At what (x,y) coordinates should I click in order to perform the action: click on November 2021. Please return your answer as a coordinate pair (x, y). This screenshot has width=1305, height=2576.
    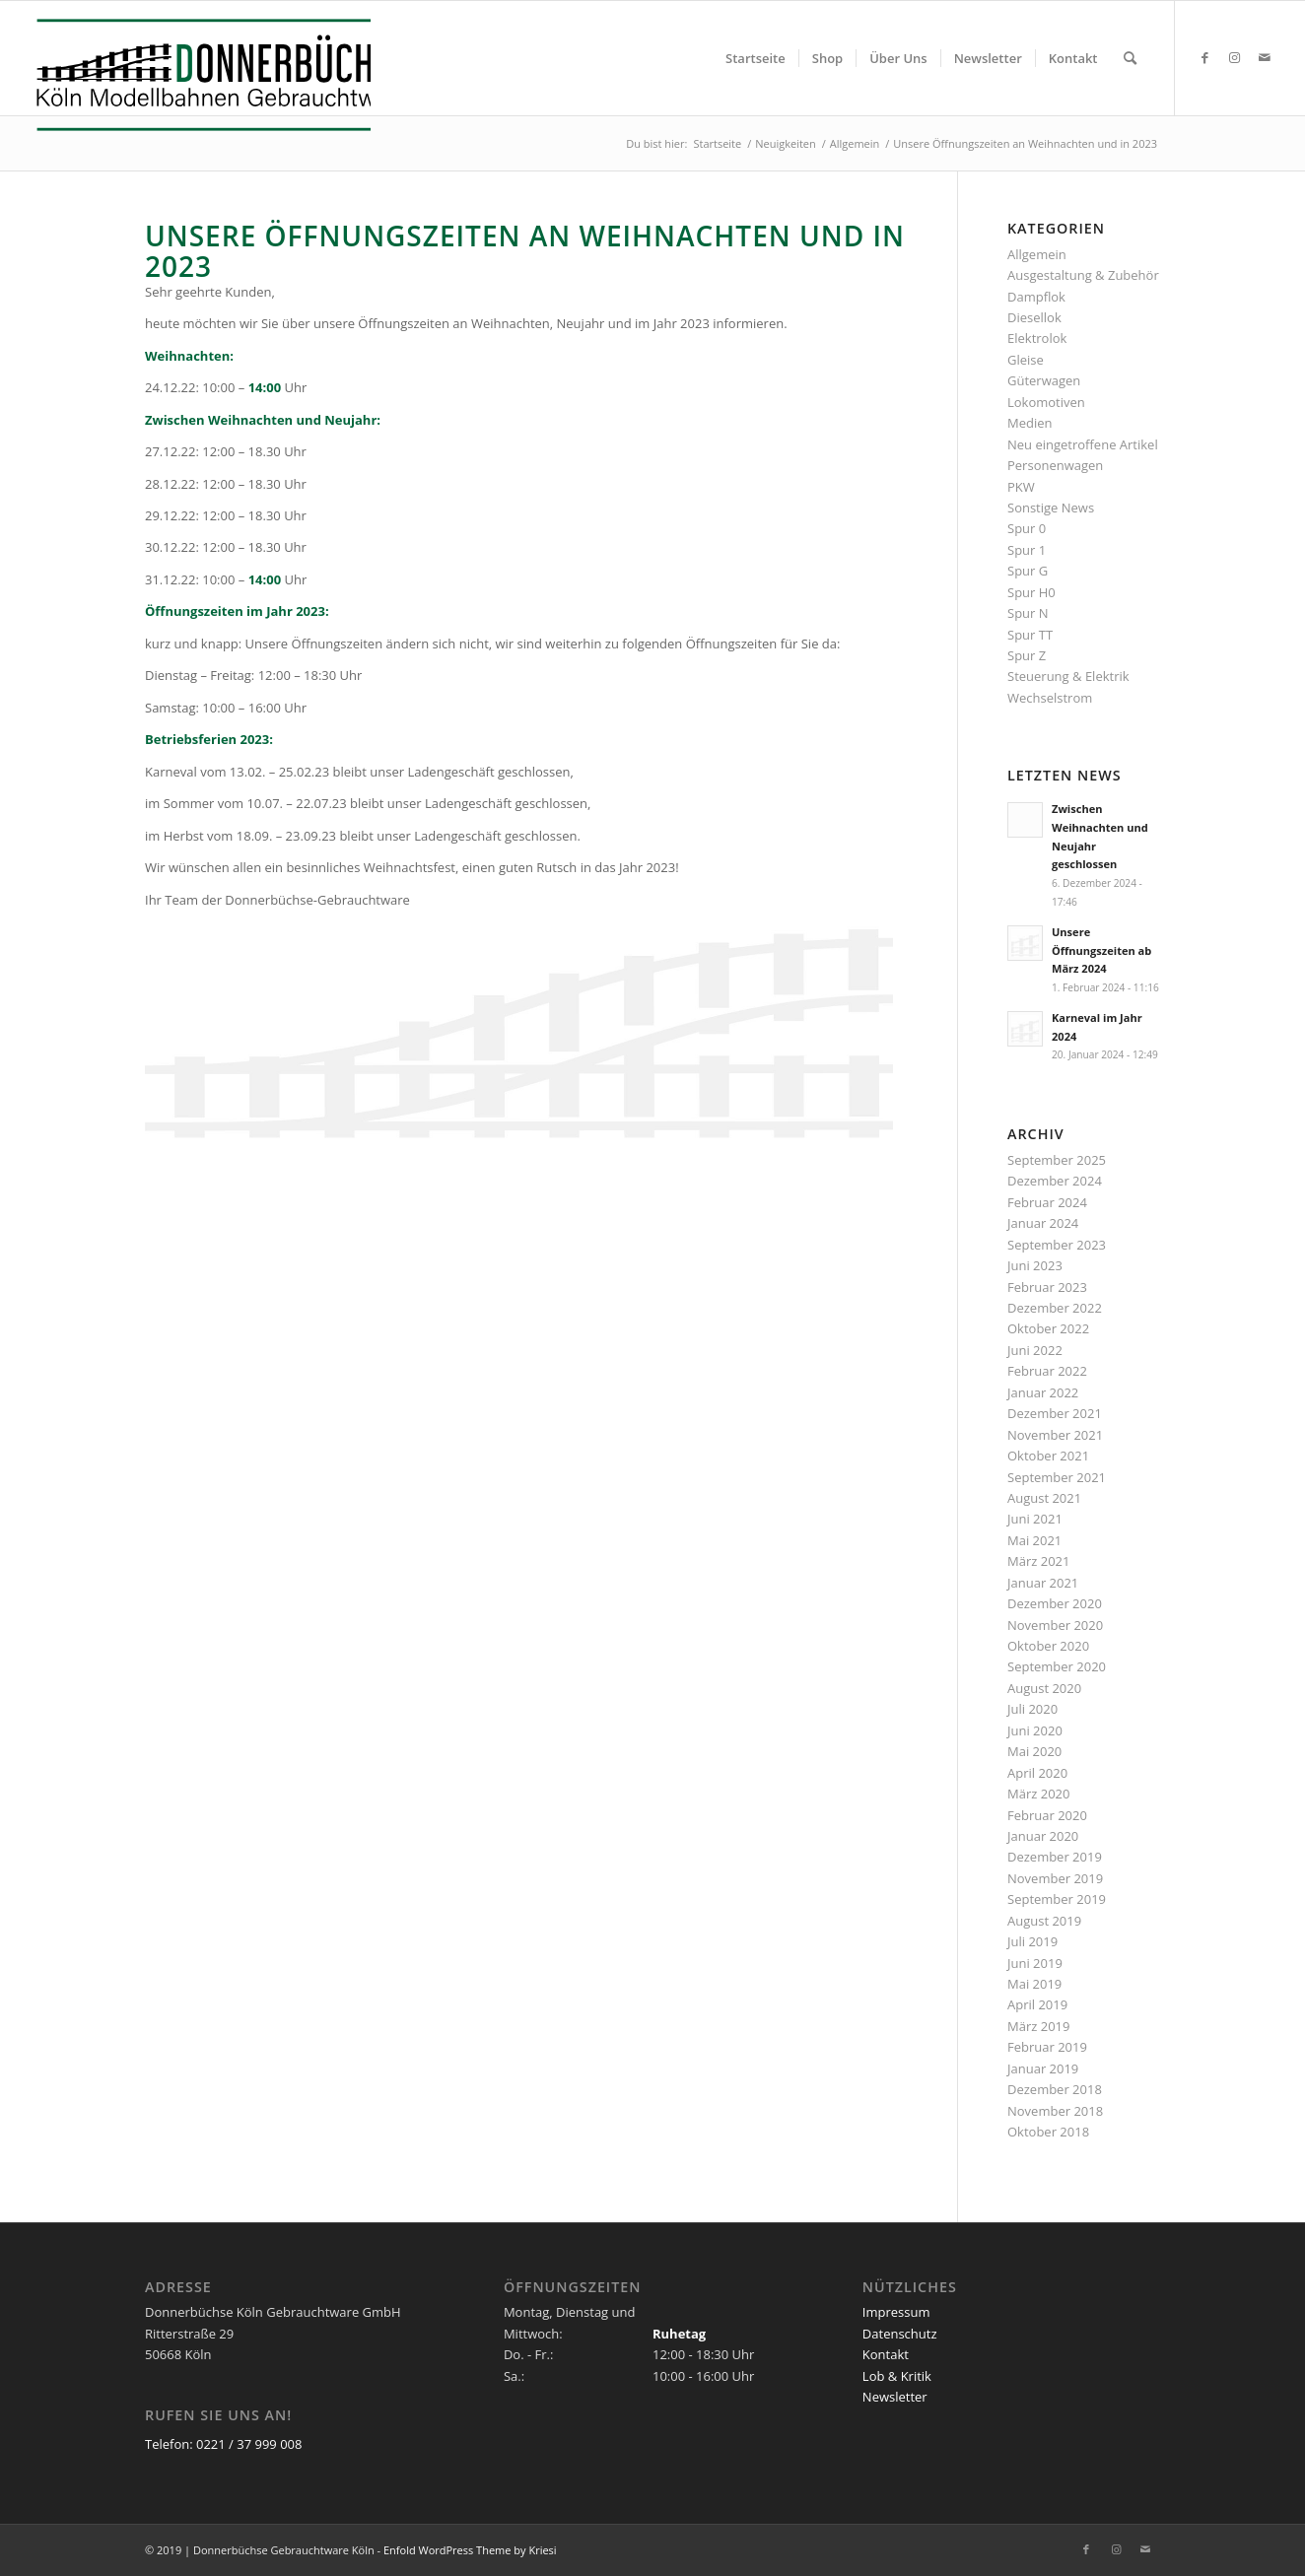
    Looking at the image, I should click on (1055, 1435).